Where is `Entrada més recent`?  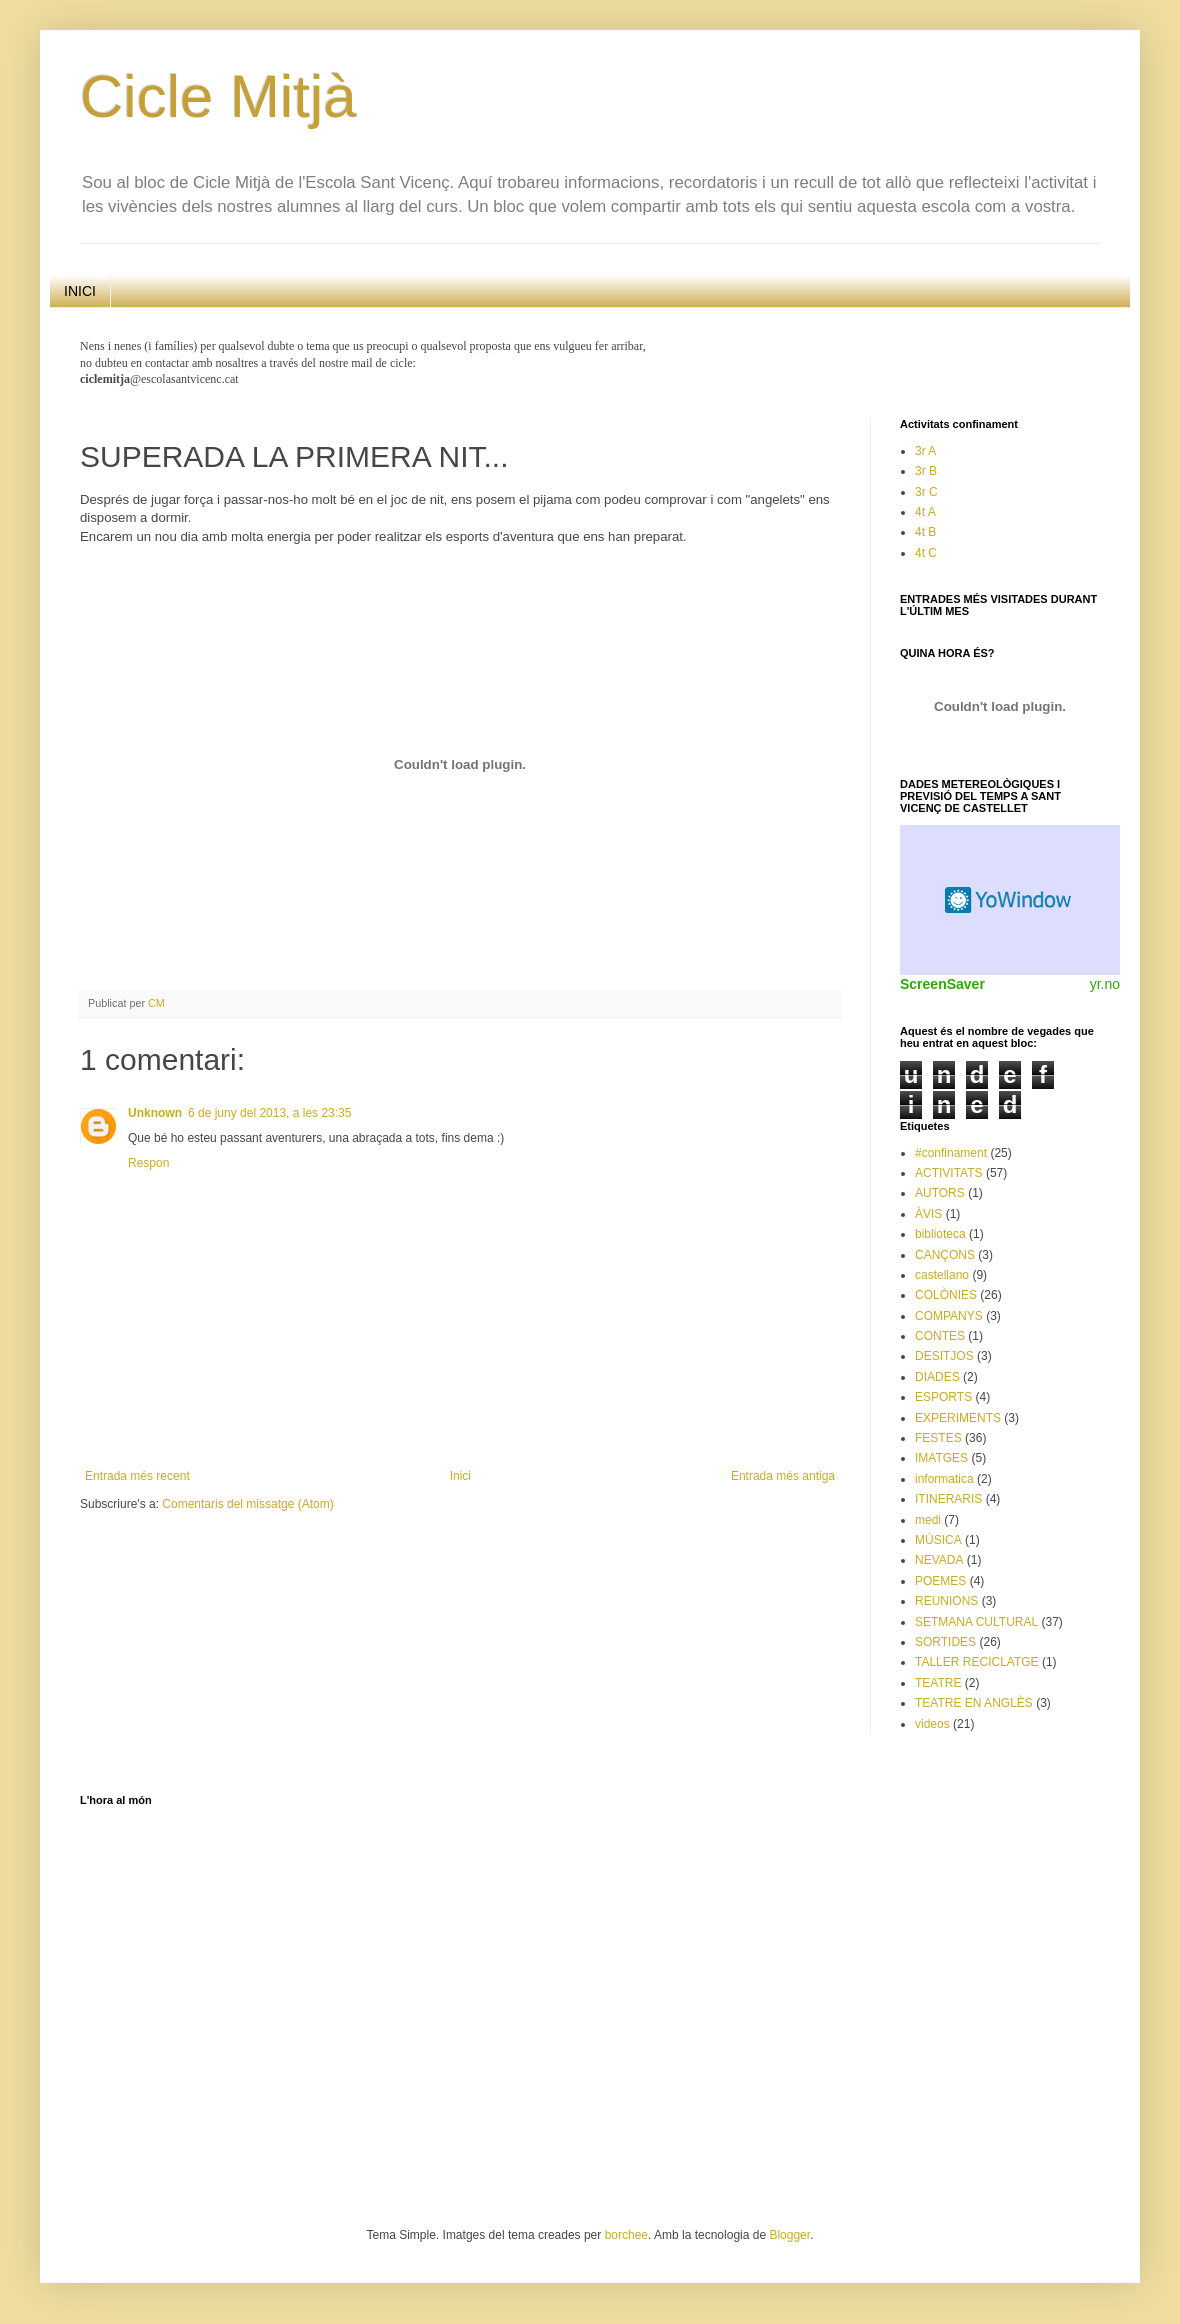 Entrada més recent is located at coordinates (137, 1476).